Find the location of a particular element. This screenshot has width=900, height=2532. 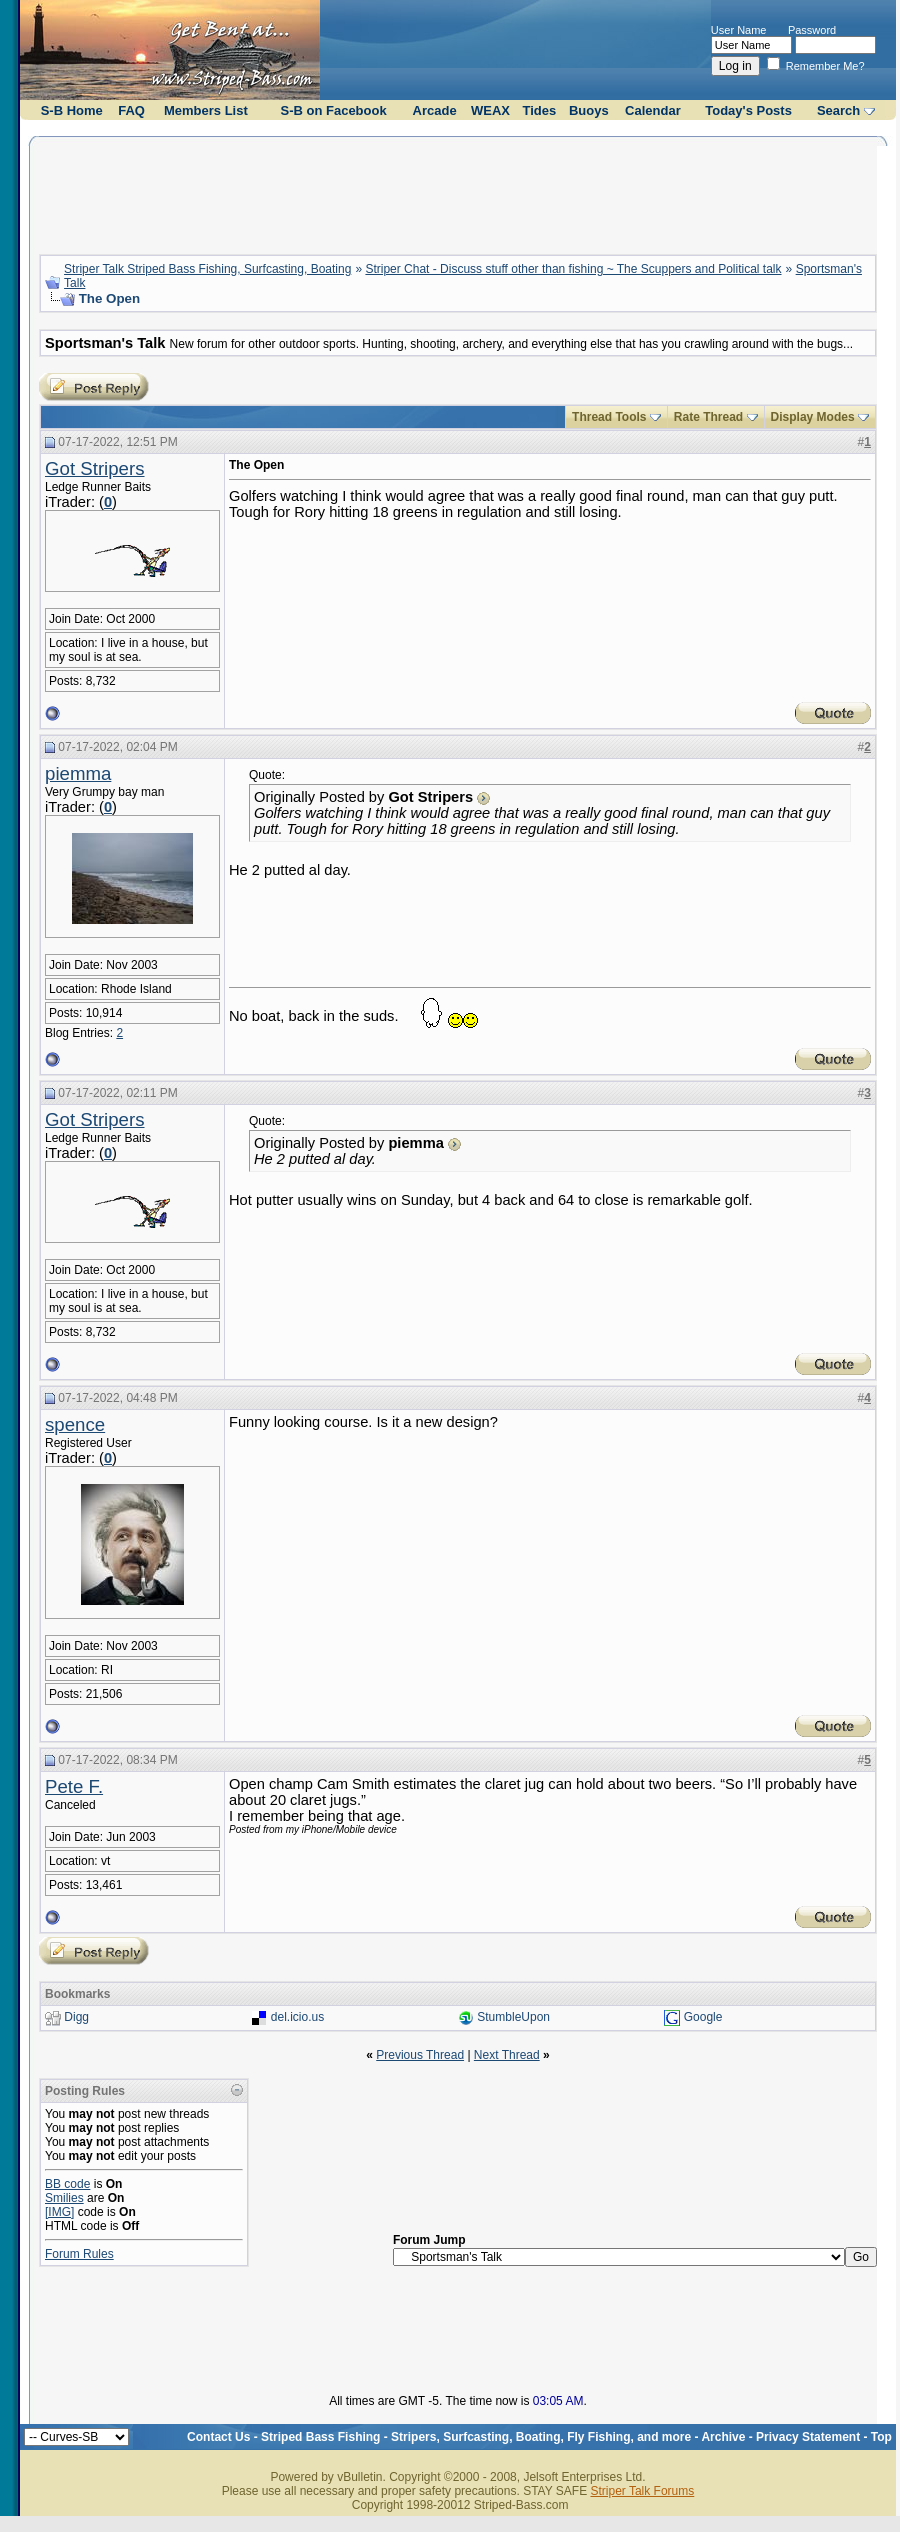

FAQ is located at coordinates (131, 110).